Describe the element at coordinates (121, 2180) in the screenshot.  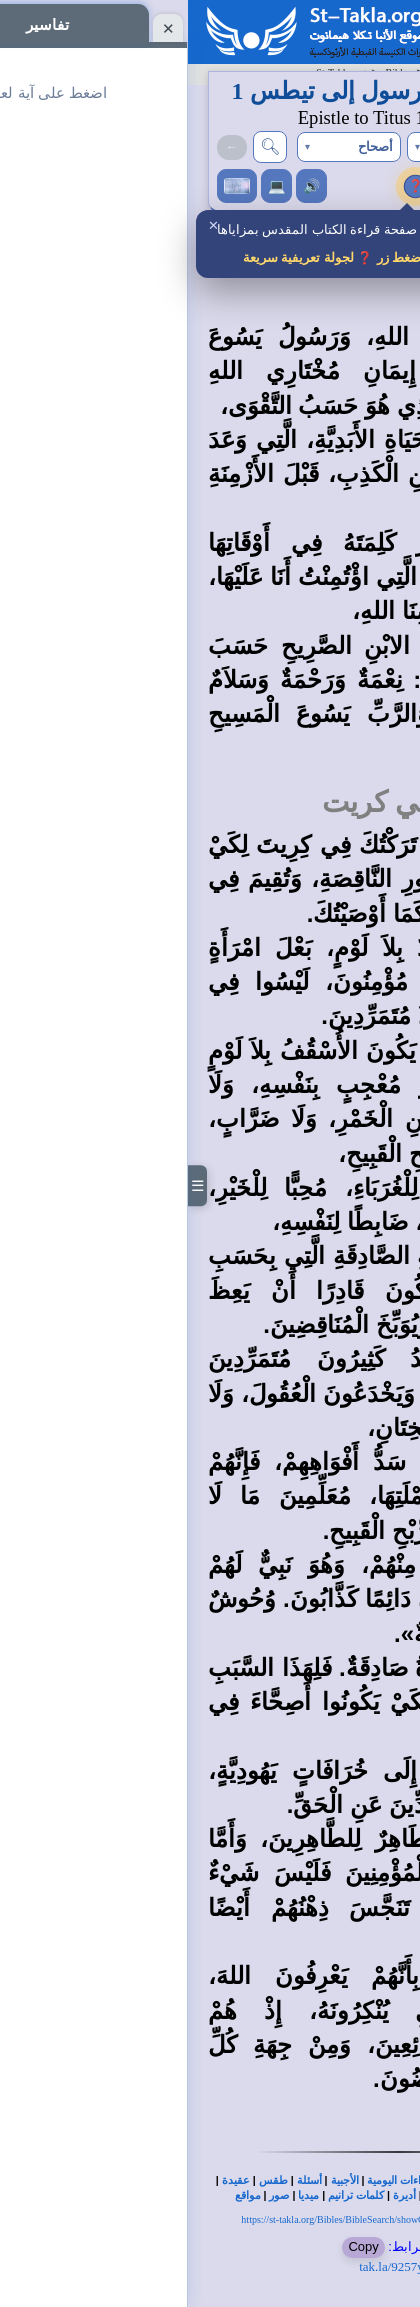
I see `أسئلة` at that location.